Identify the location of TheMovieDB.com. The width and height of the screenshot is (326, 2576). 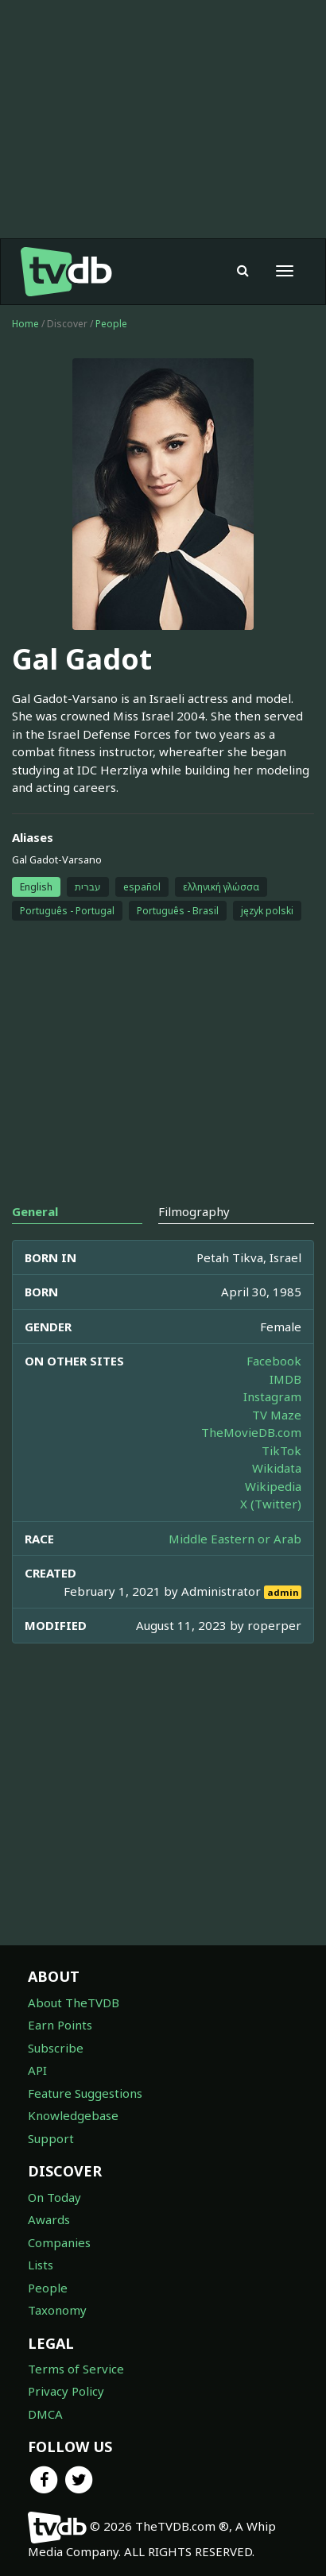
(251, 1432).